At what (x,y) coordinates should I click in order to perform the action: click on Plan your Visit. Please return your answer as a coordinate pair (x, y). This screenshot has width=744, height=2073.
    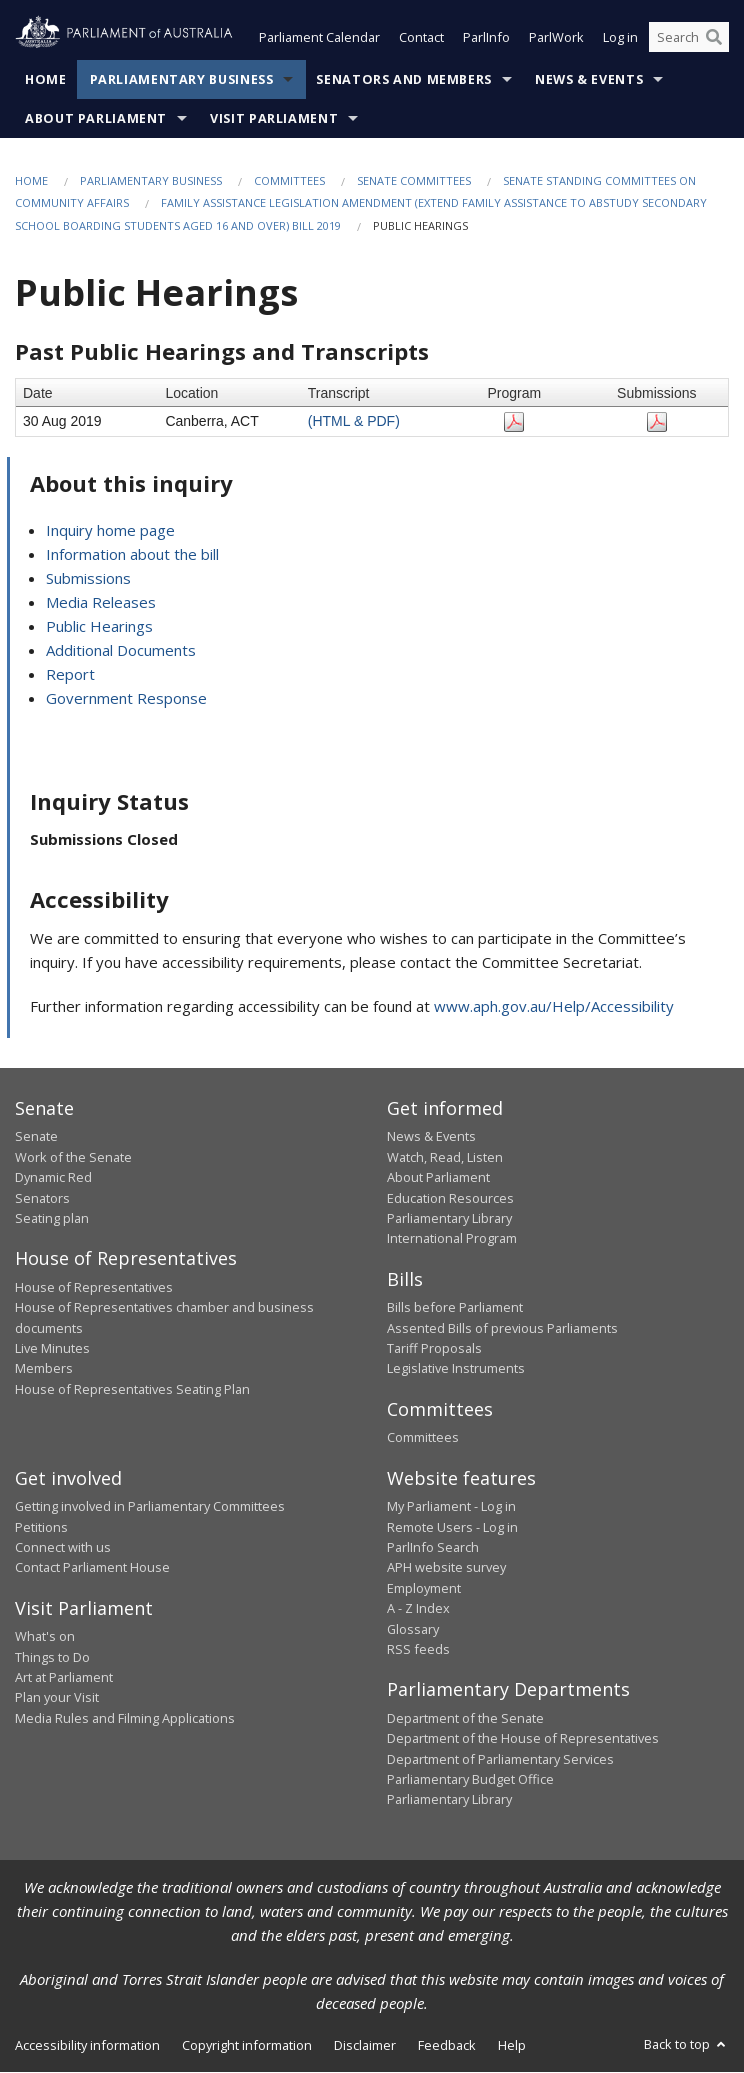
    Looking at the image, I should click on (57, 1698).